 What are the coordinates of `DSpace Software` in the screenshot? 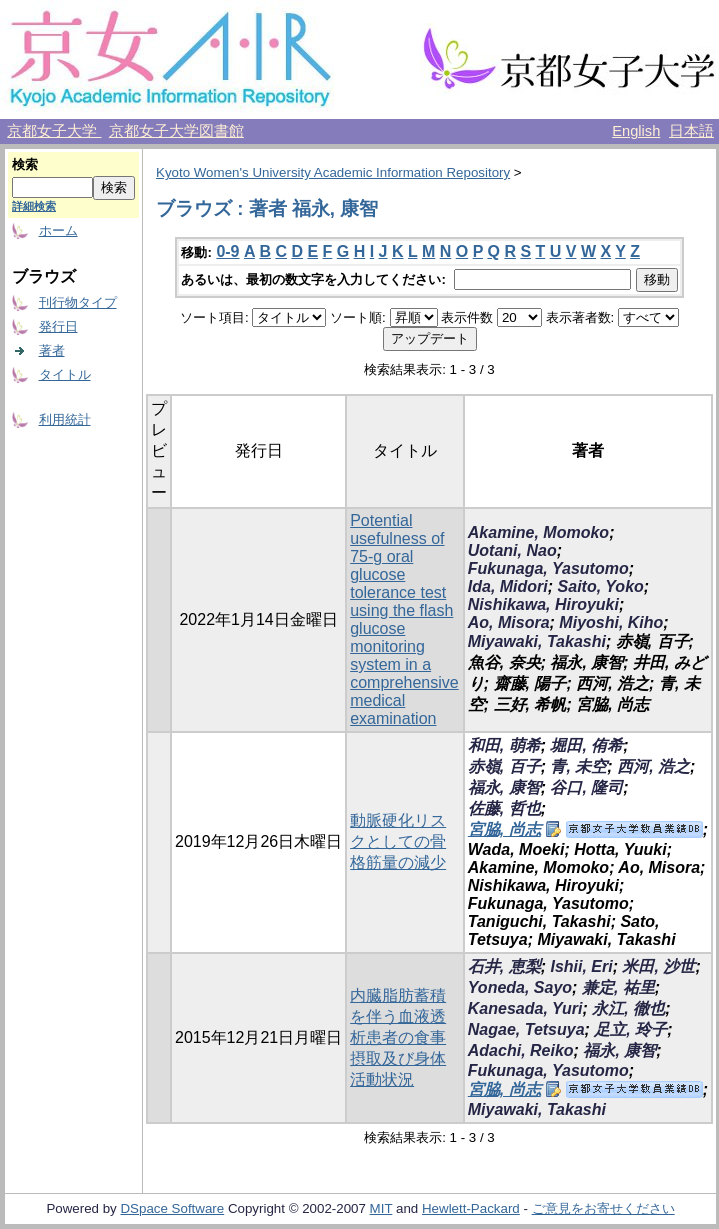 It's located at (172, 1208).